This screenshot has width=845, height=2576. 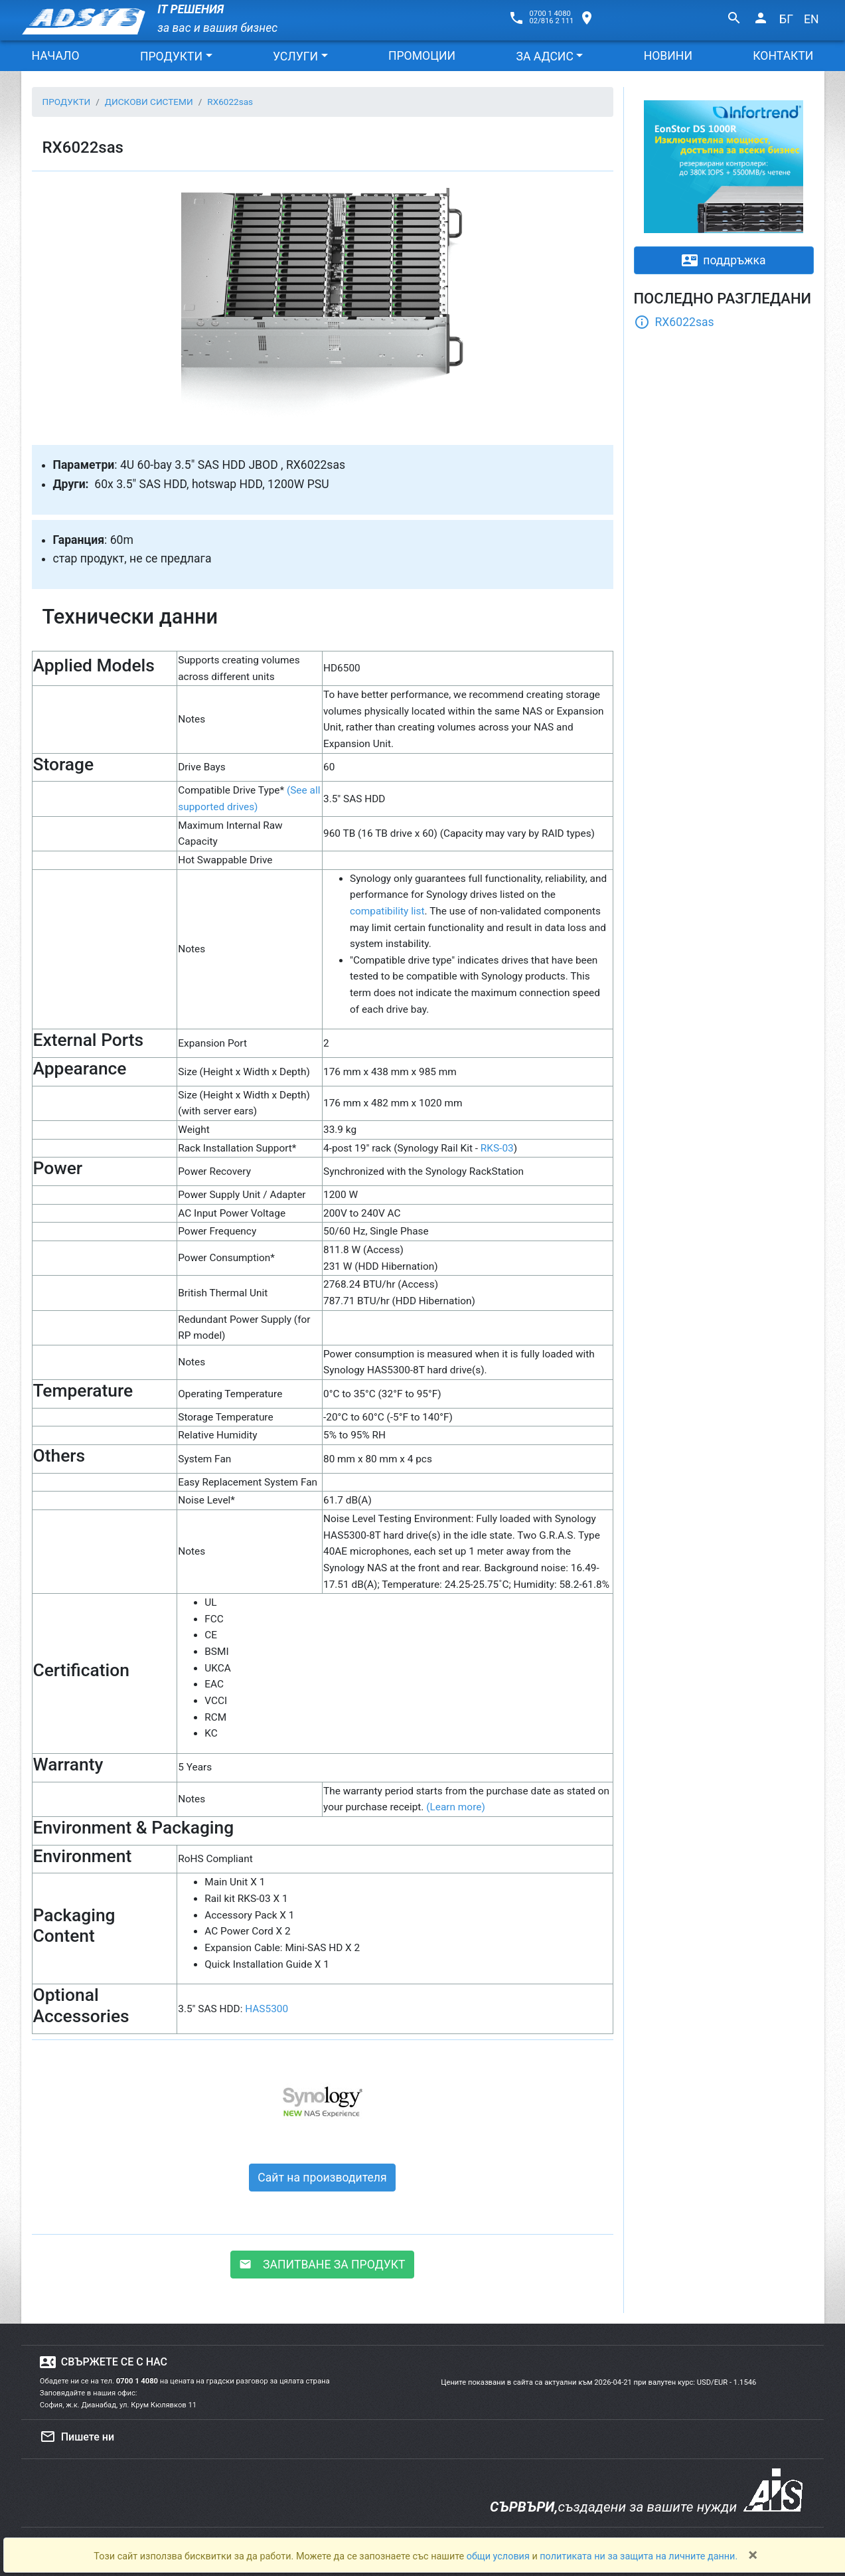 I want to click on Пишете ни, so click(x=77, y=2437).